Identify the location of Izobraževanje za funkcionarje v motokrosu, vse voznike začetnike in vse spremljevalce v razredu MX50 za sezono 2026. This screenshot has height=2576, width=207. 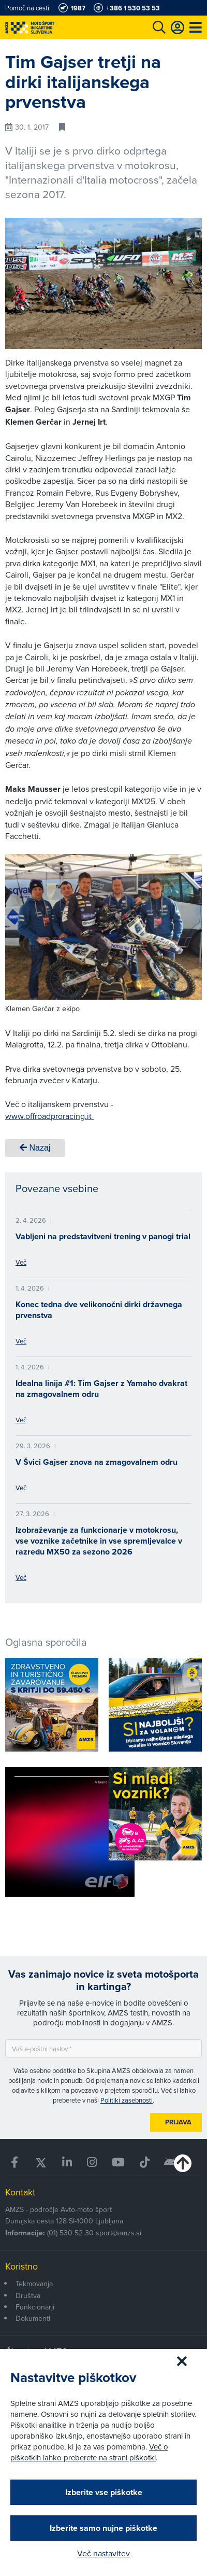
(99, 1541).